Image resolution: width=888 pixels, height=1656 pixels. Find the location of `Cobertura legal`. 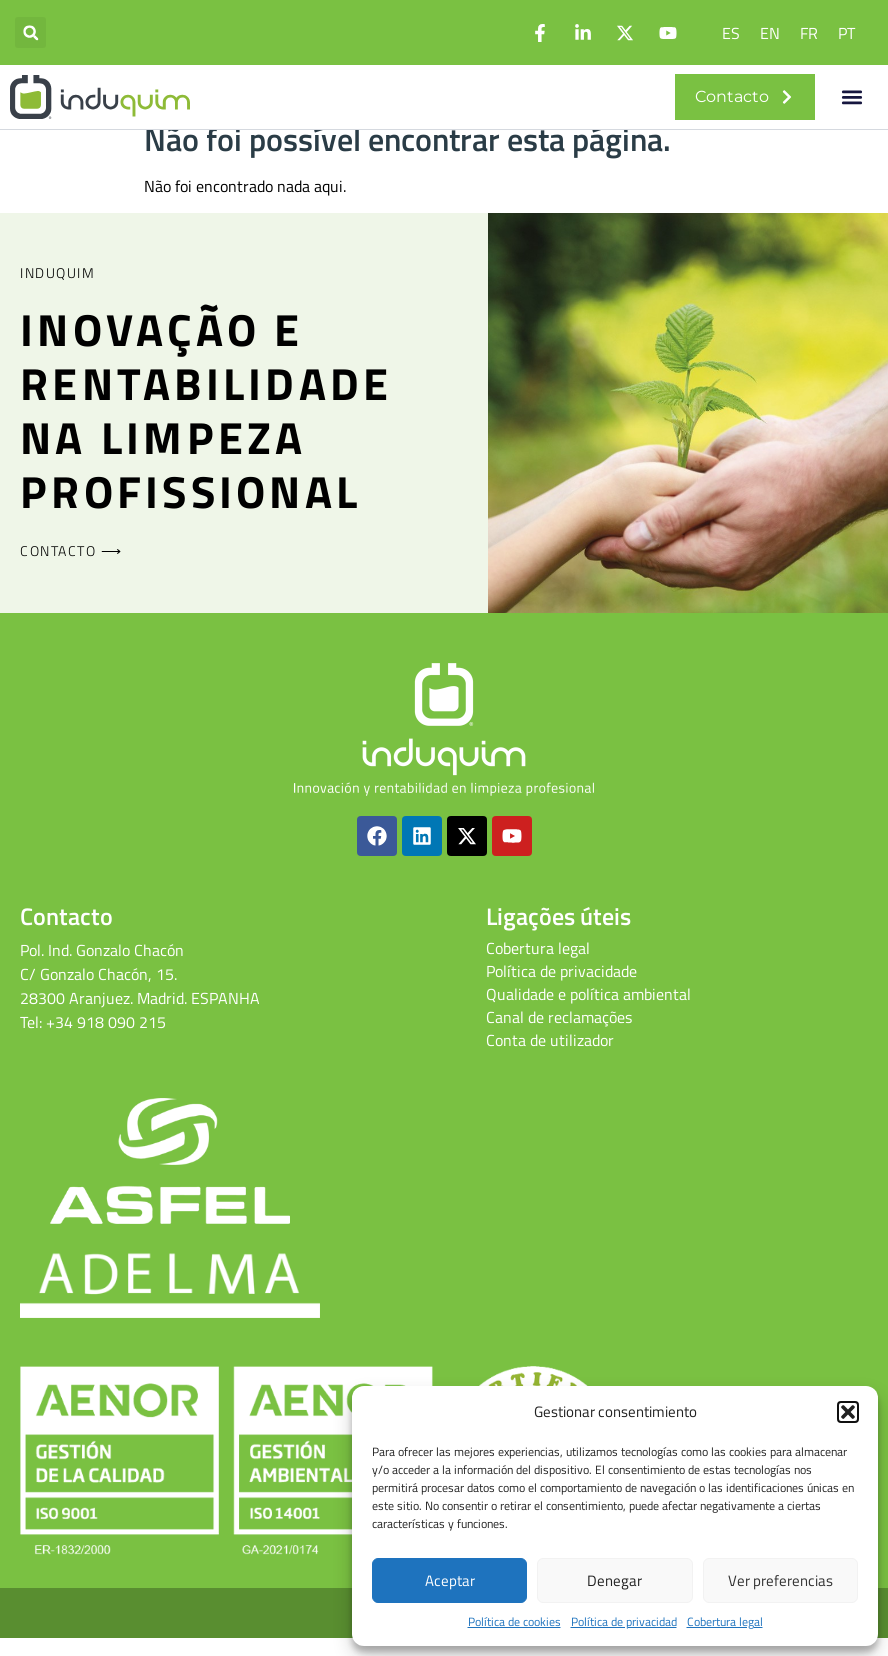

Cobertura legal is located at coordinates (725, 1622).